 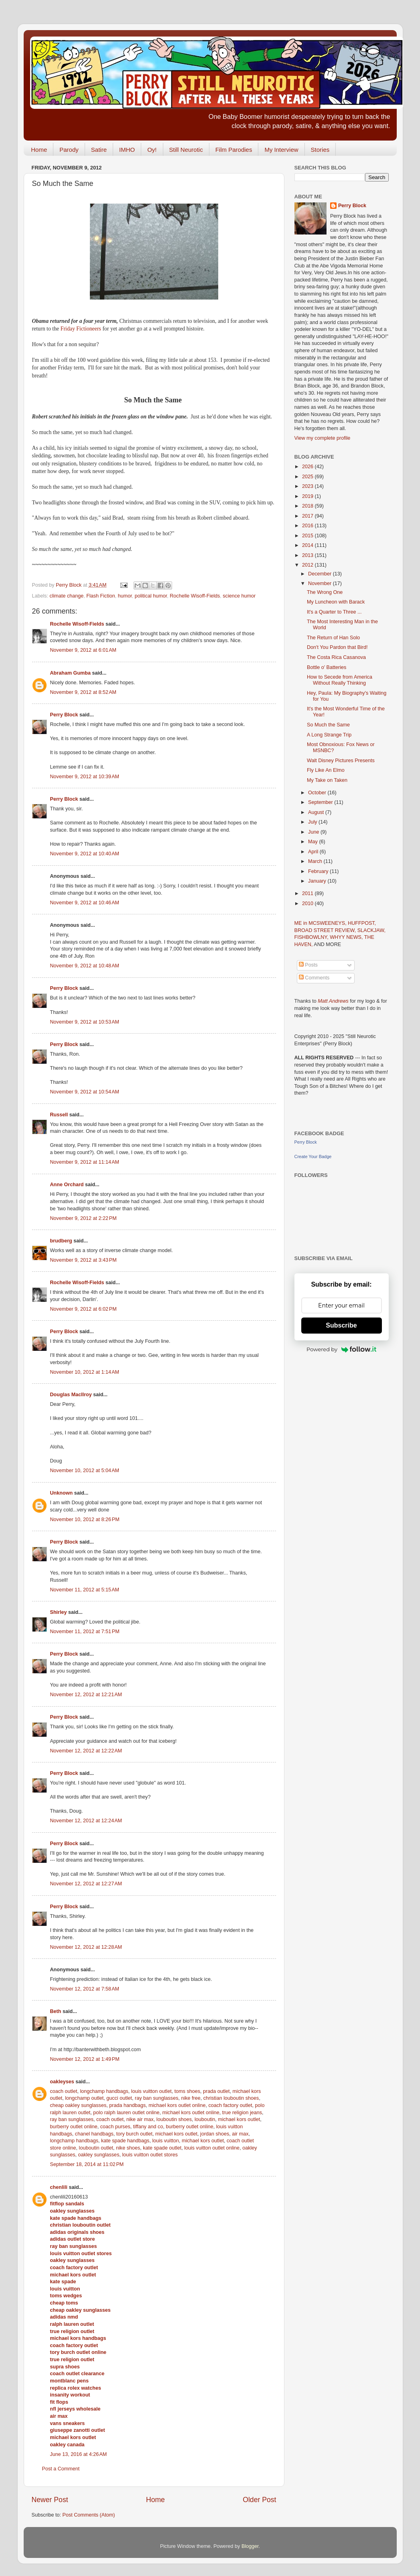 I want to click on 2025, so click(x=308, y=476).